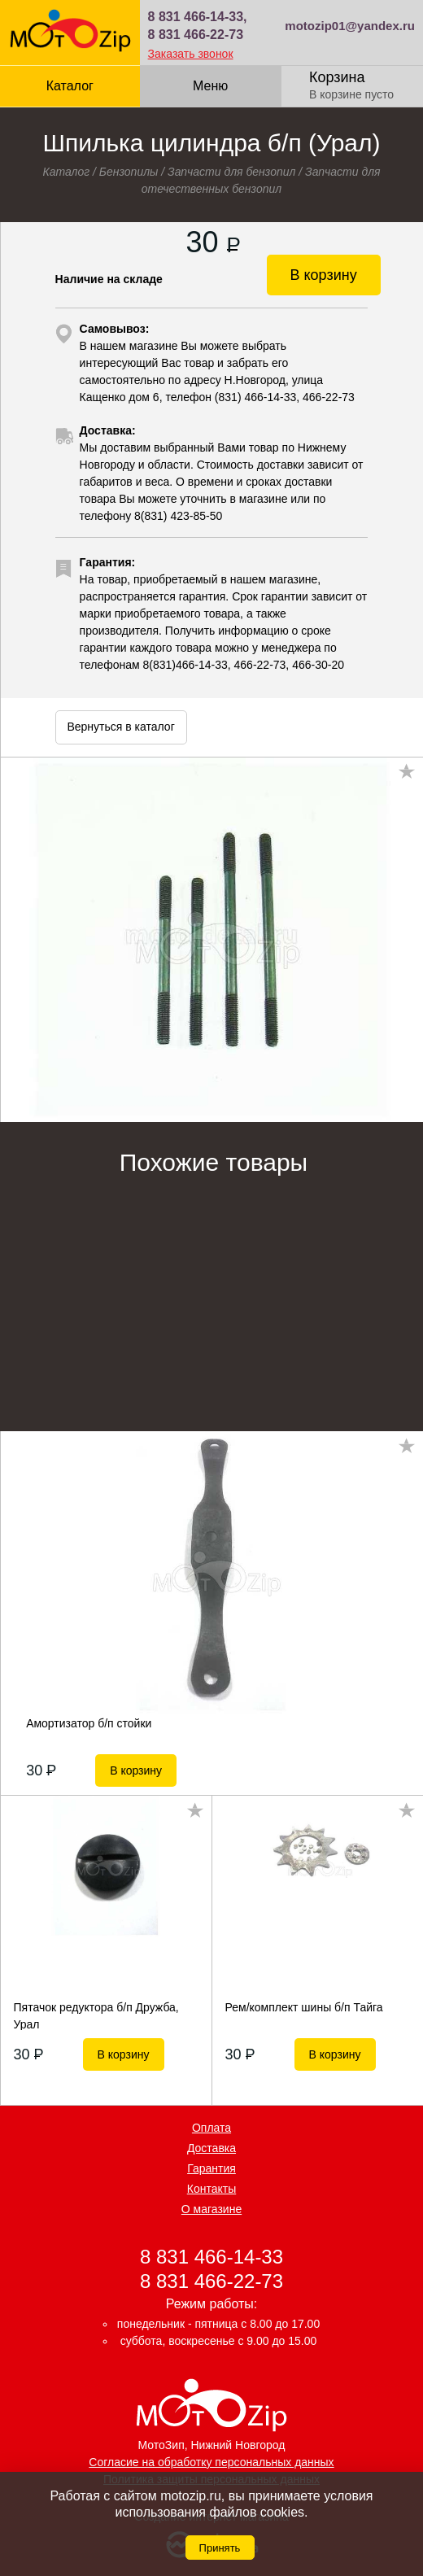 The height and width of the screenshot is (2576, 423). Describe the element at coordinates (337, 77) in the screenshot. I see `Корзина` at that location.